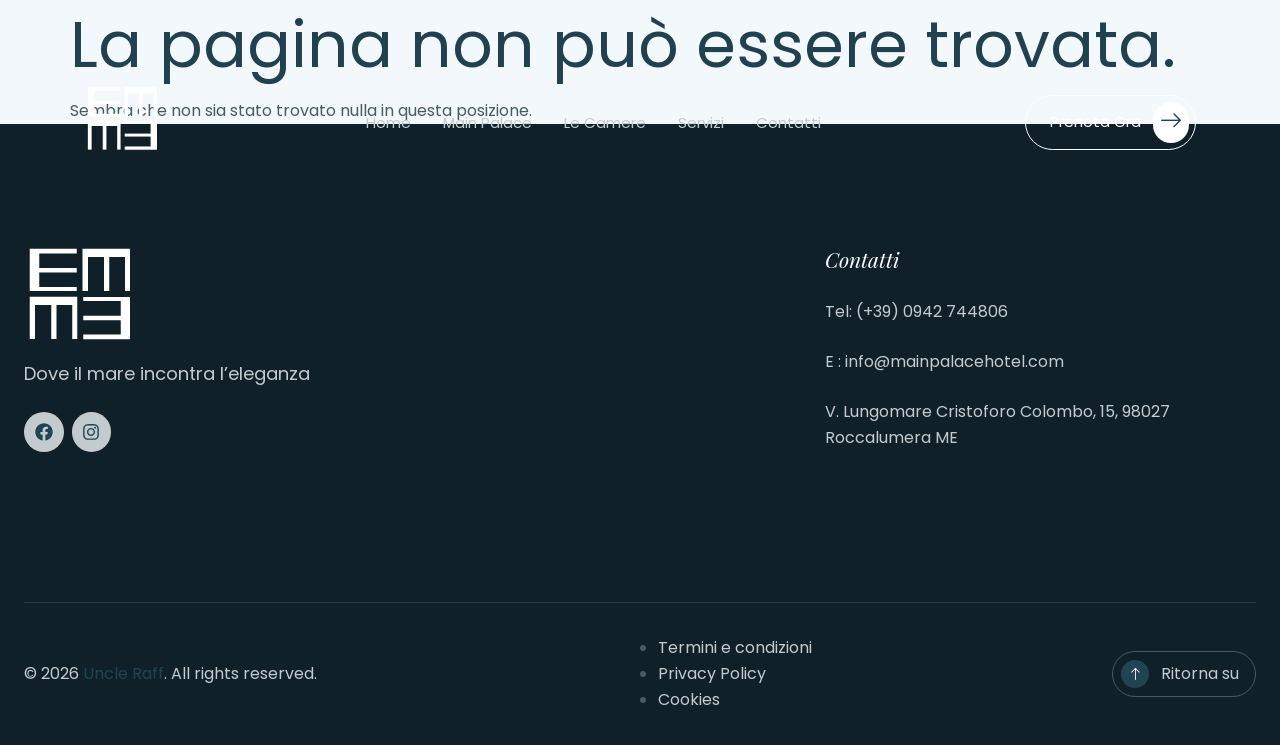  Describe the element at coordinates (1119, 122) in the screenshot. I see `Prenota ora` at that location.